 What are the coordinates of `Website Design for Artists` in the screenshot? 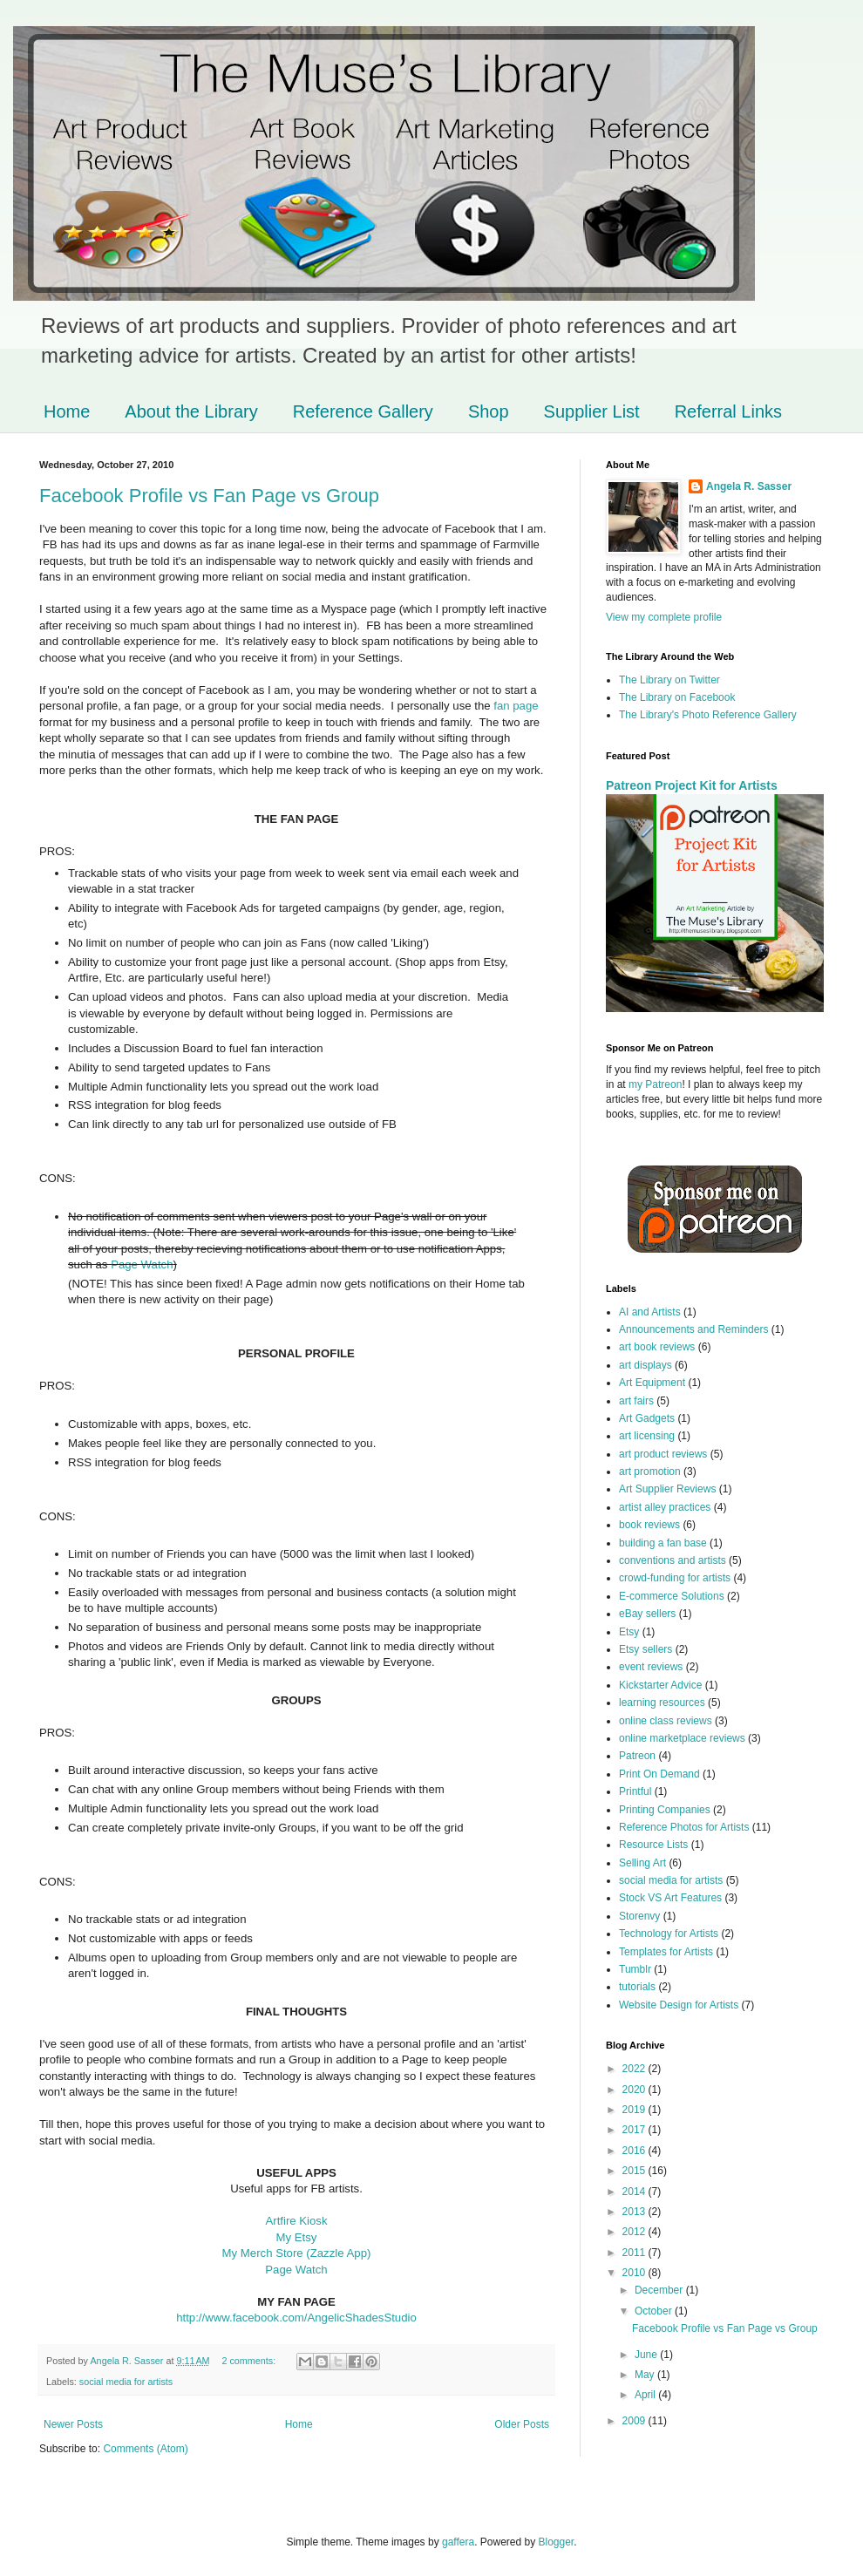 It's located at (678, 2005).